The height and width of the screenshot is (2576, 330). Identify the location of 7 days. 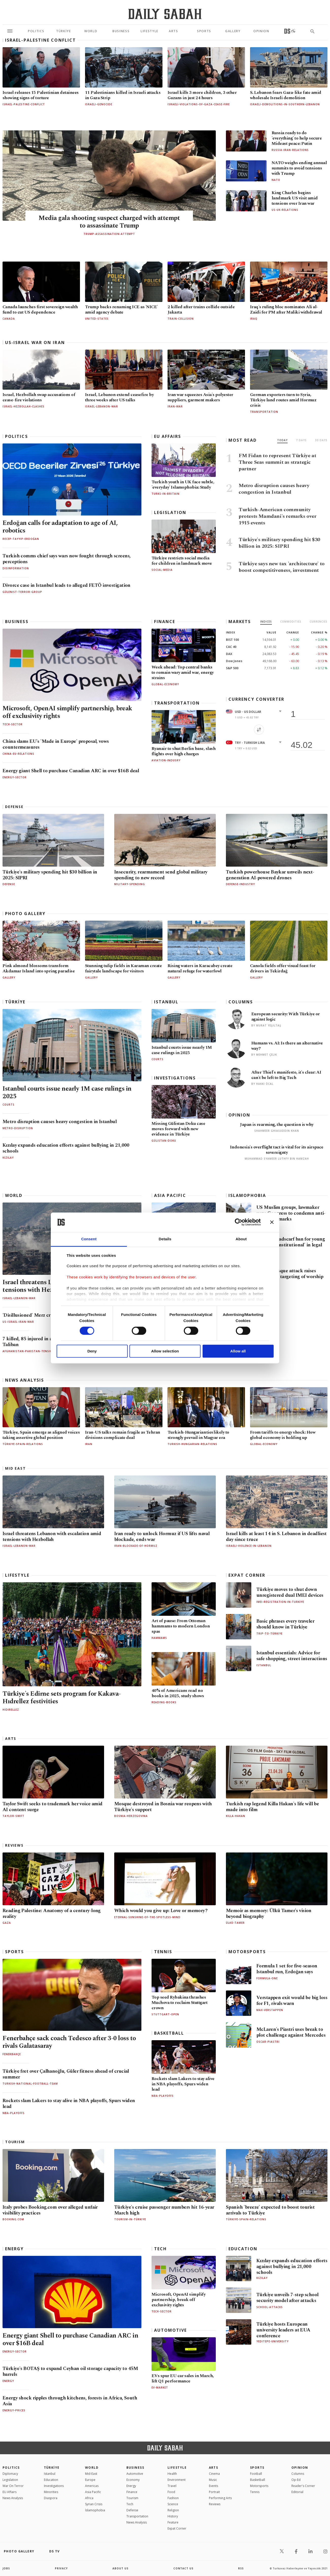
(301, 440).